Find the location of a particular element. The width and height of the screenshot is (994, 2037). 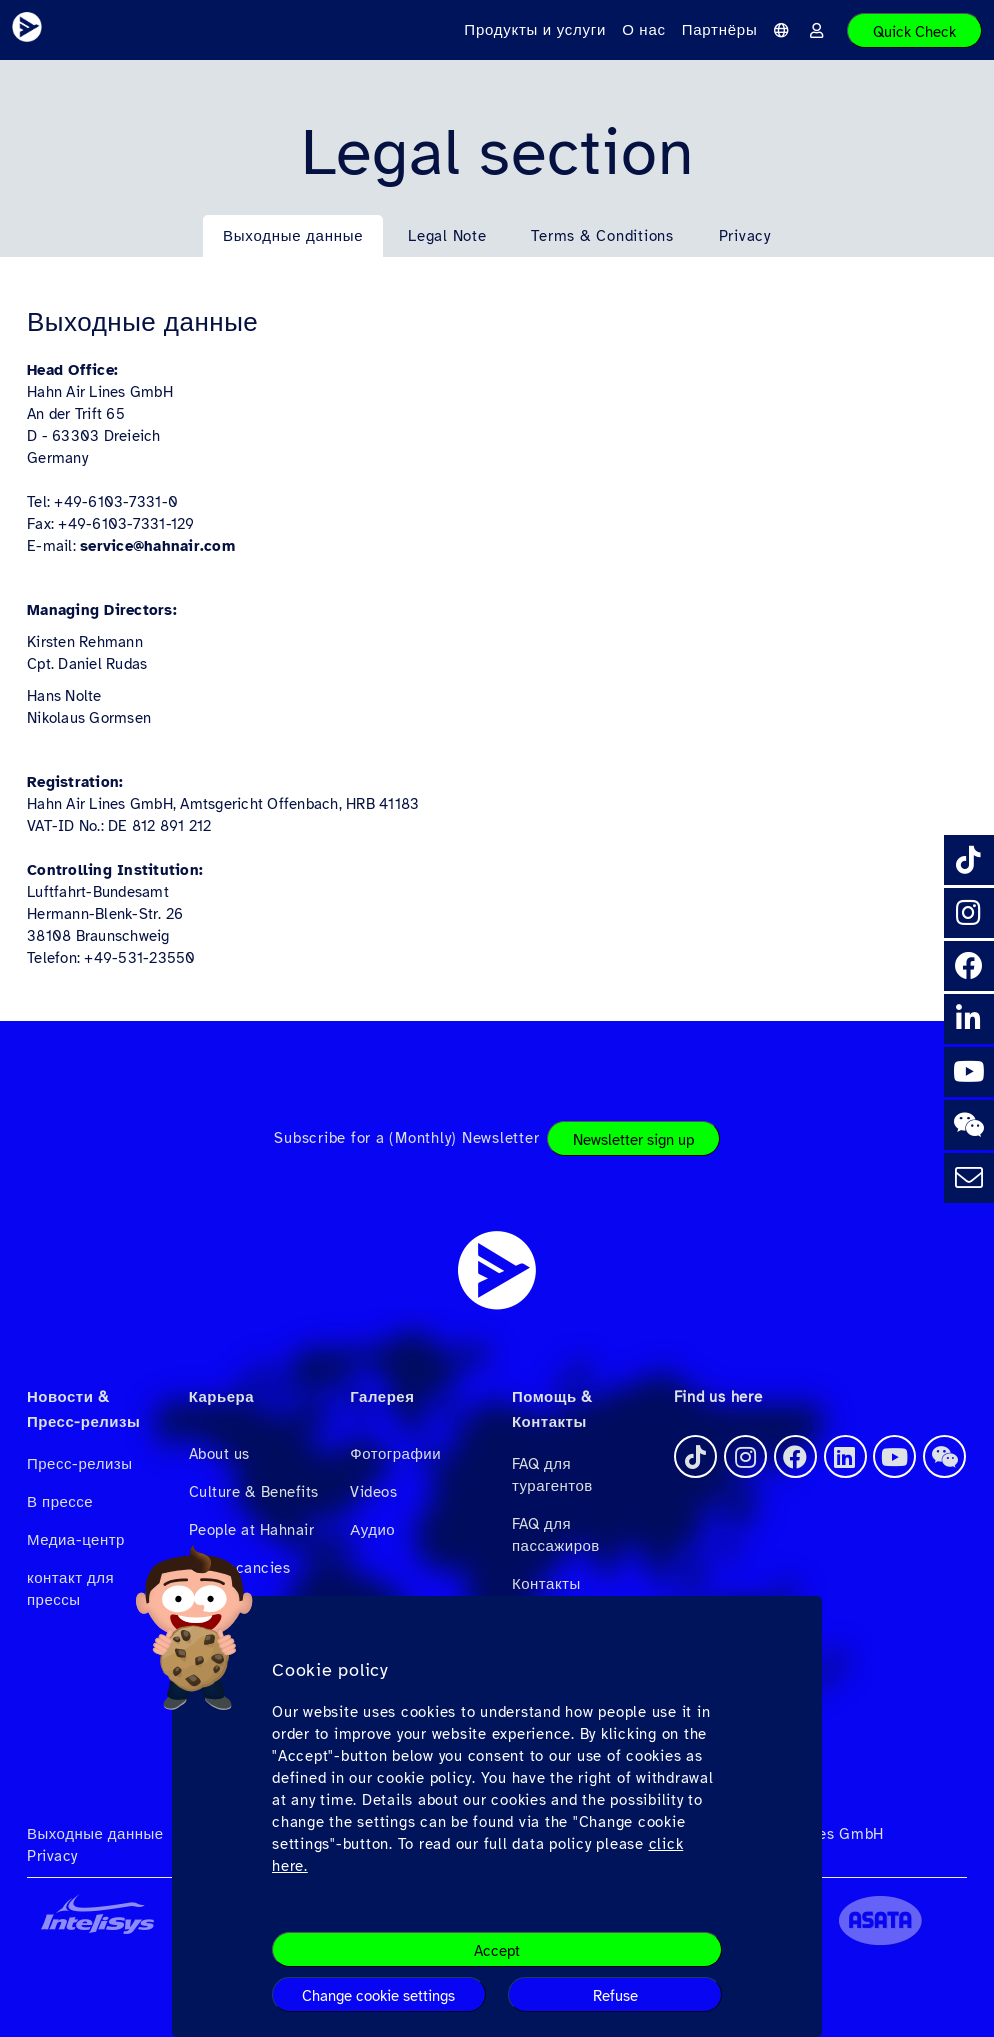

About us is located at coordinates (219, 1454).